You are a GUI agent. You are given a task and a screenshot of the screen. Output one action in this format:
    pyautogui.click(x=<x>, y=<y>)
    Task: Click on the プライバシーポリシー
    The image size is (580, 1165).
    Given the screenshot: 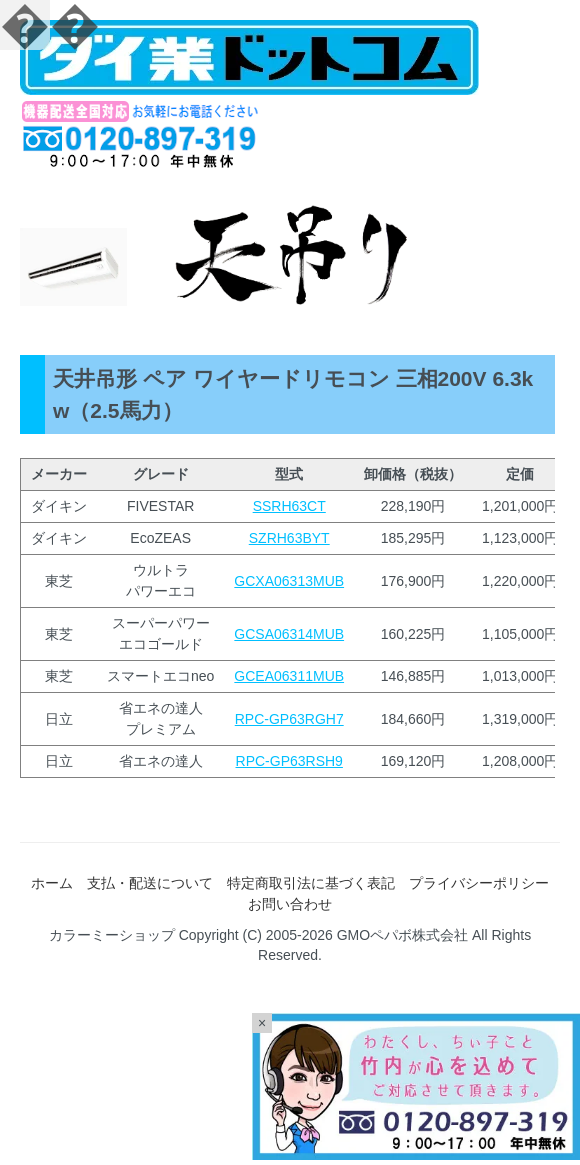 What is the action you would take?
    pyautogui.click(x=479, y=883)
    